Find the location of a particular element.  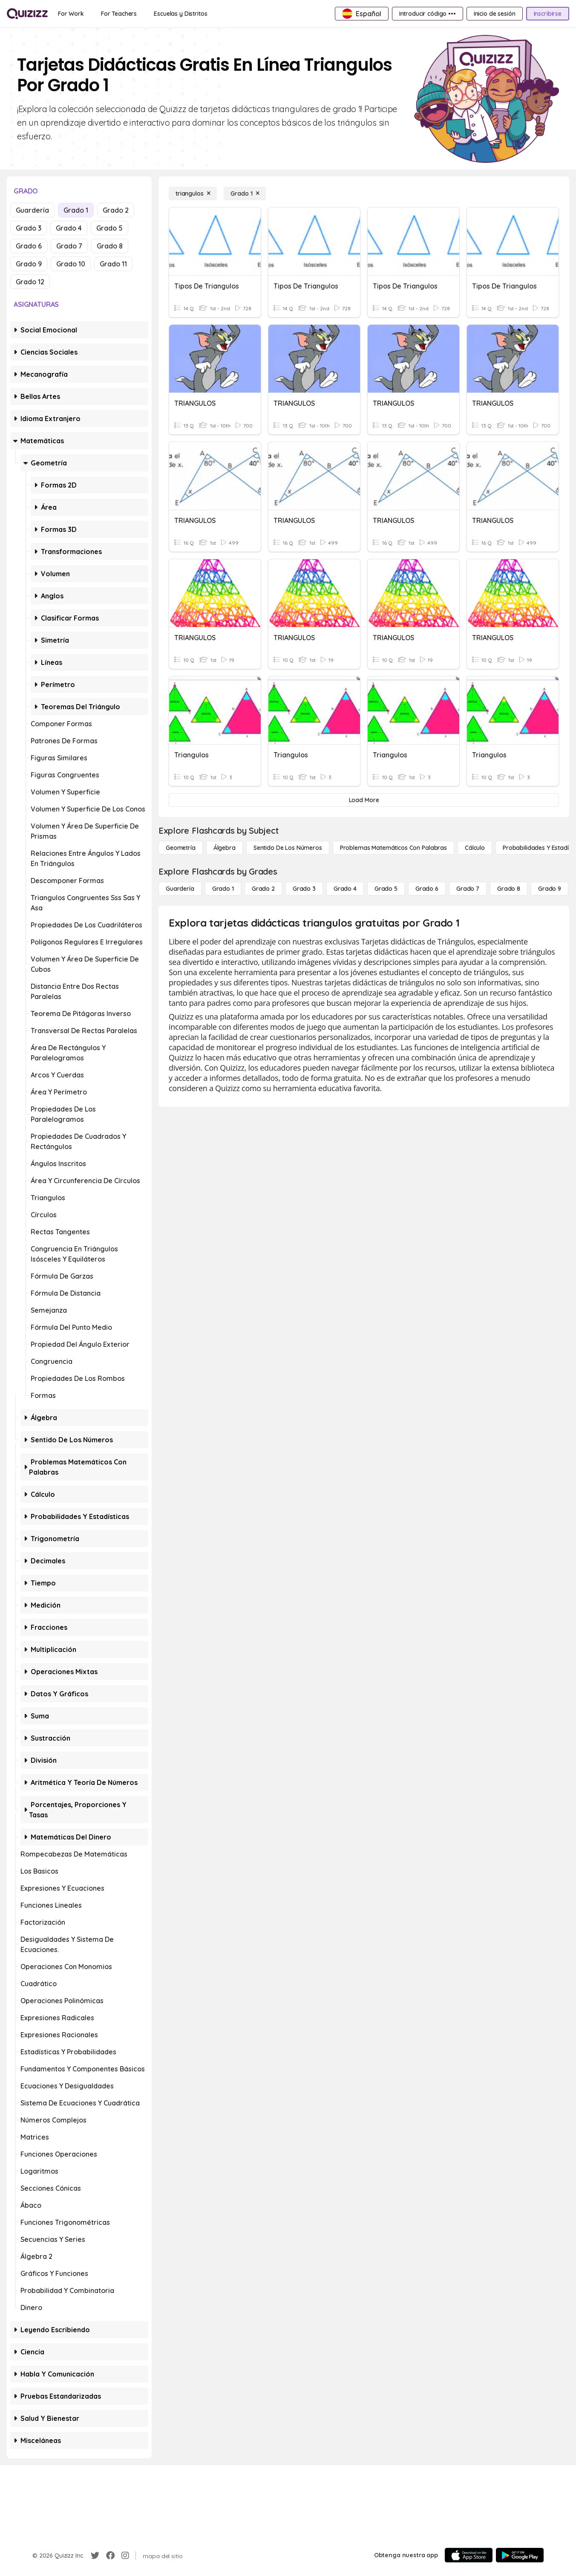

[Problemas matemáticos con palabras] is located at coordinates (393, 848).